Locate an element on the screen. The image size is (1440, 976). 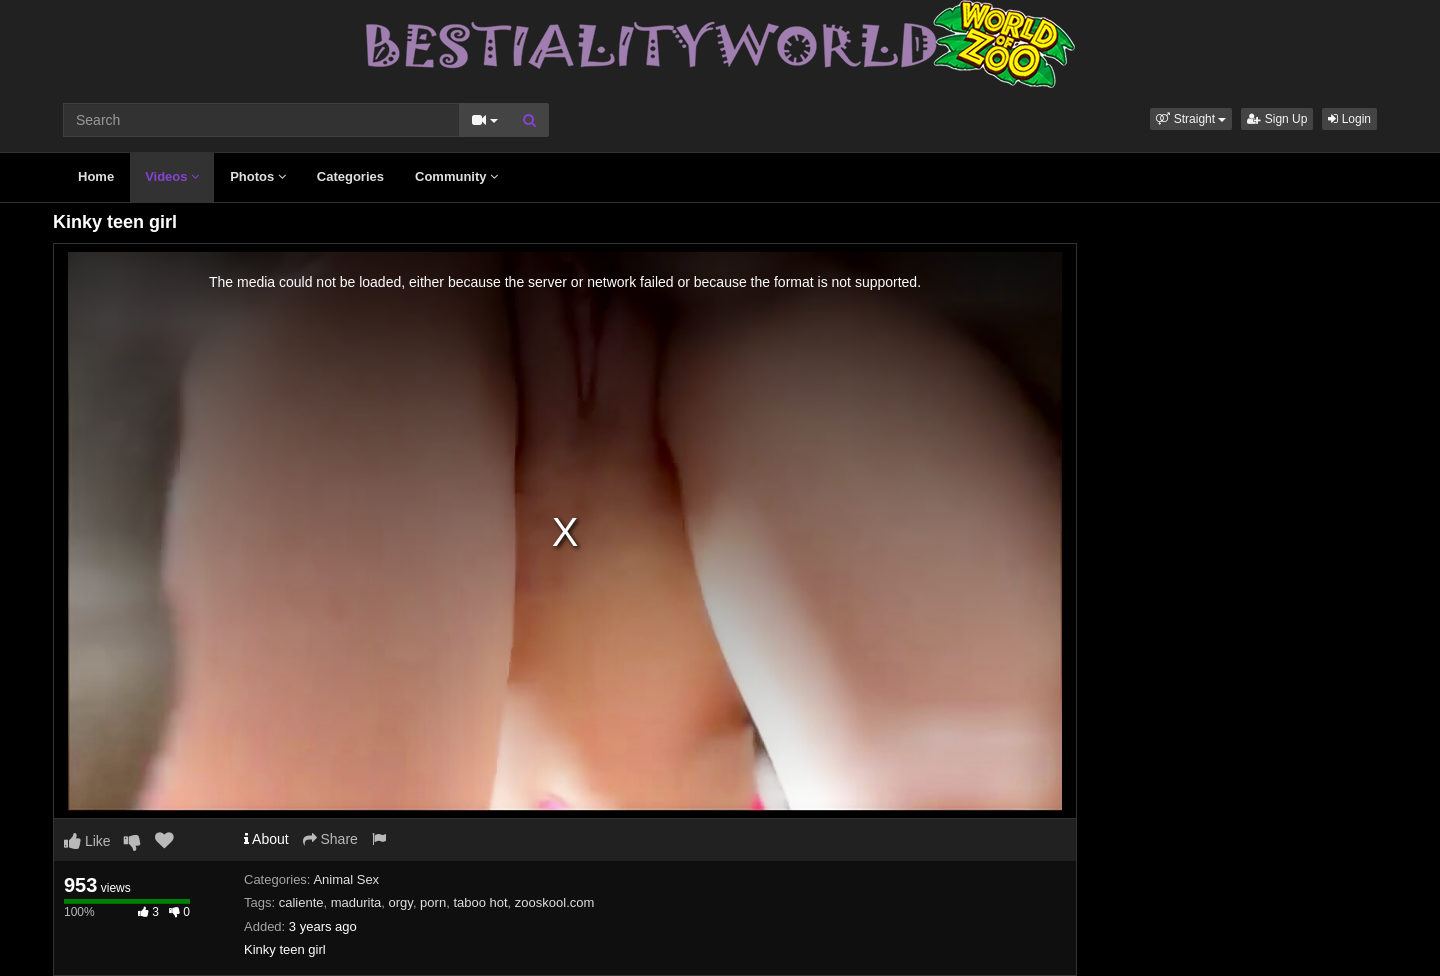
Like is located at coordinates (87, 841).